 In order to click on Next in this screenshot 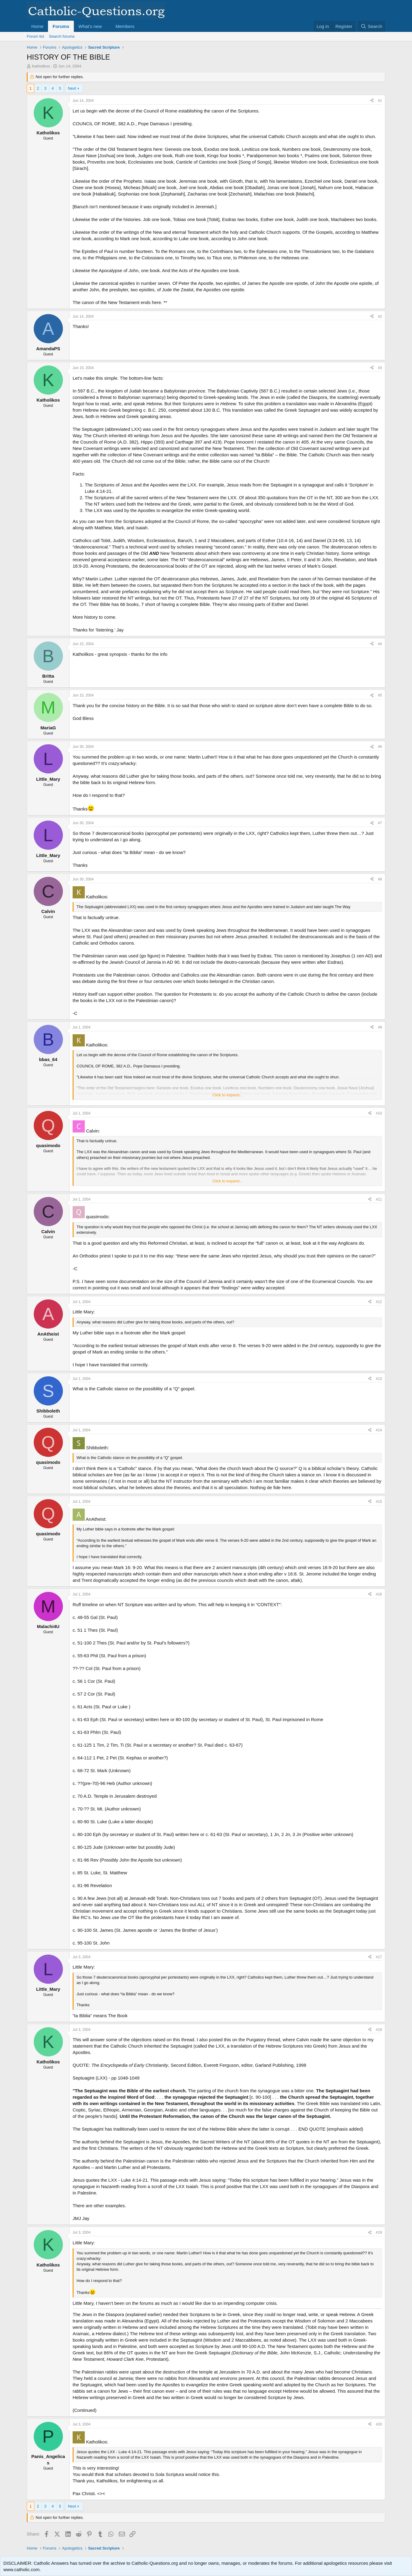, I will do `click(72, 88)`.